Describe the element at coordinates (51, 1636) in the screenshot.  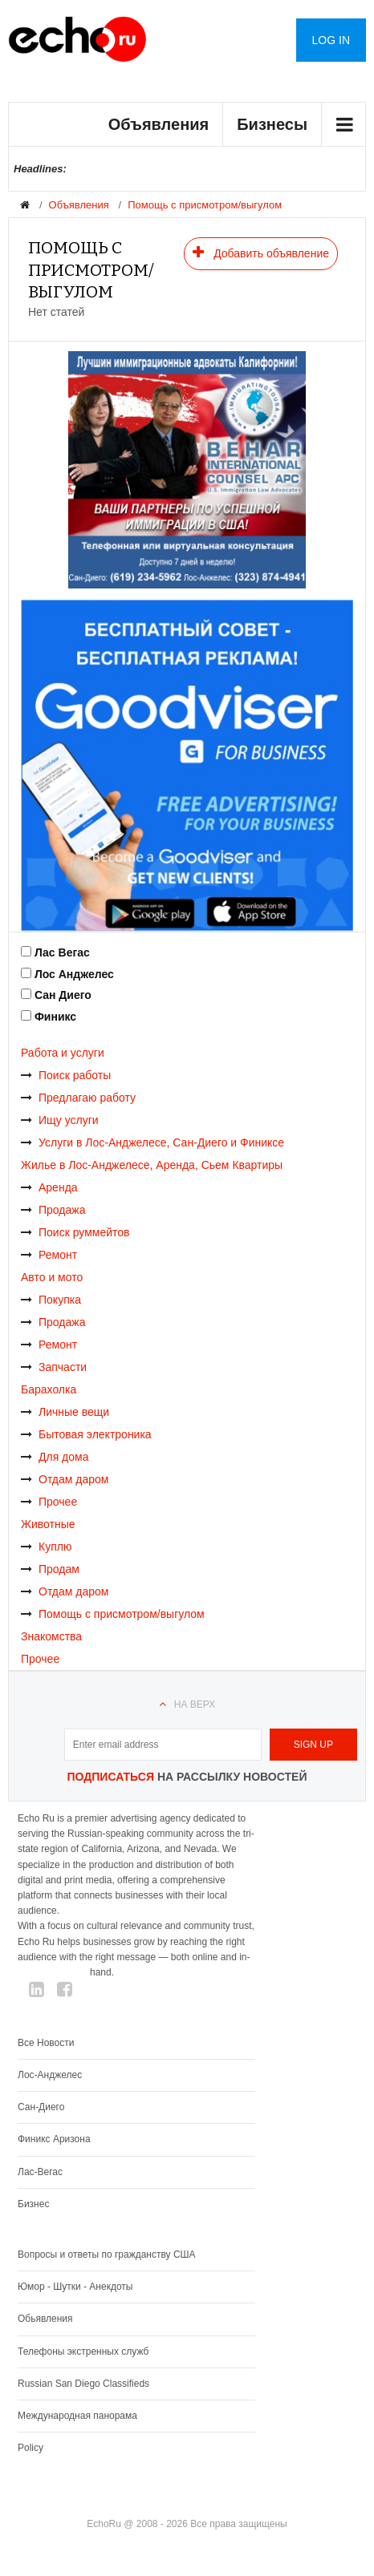
I see `Знакомства` at that location.